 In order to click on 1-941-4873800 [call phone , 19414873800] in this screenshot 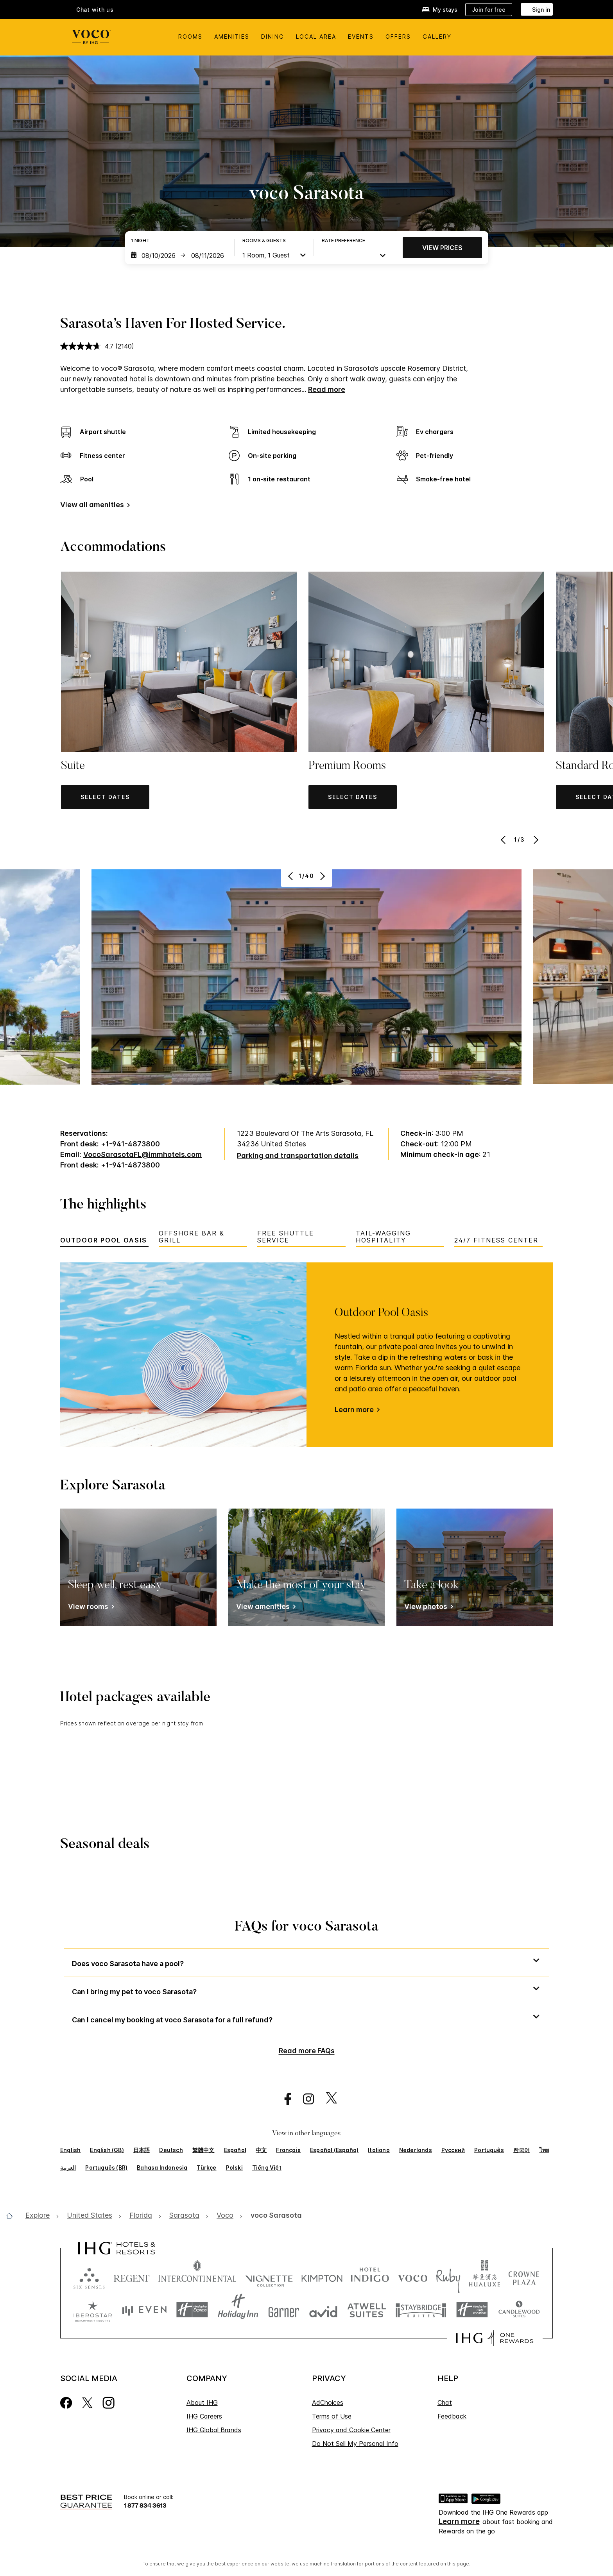, I will do `click(133, 1144)`.